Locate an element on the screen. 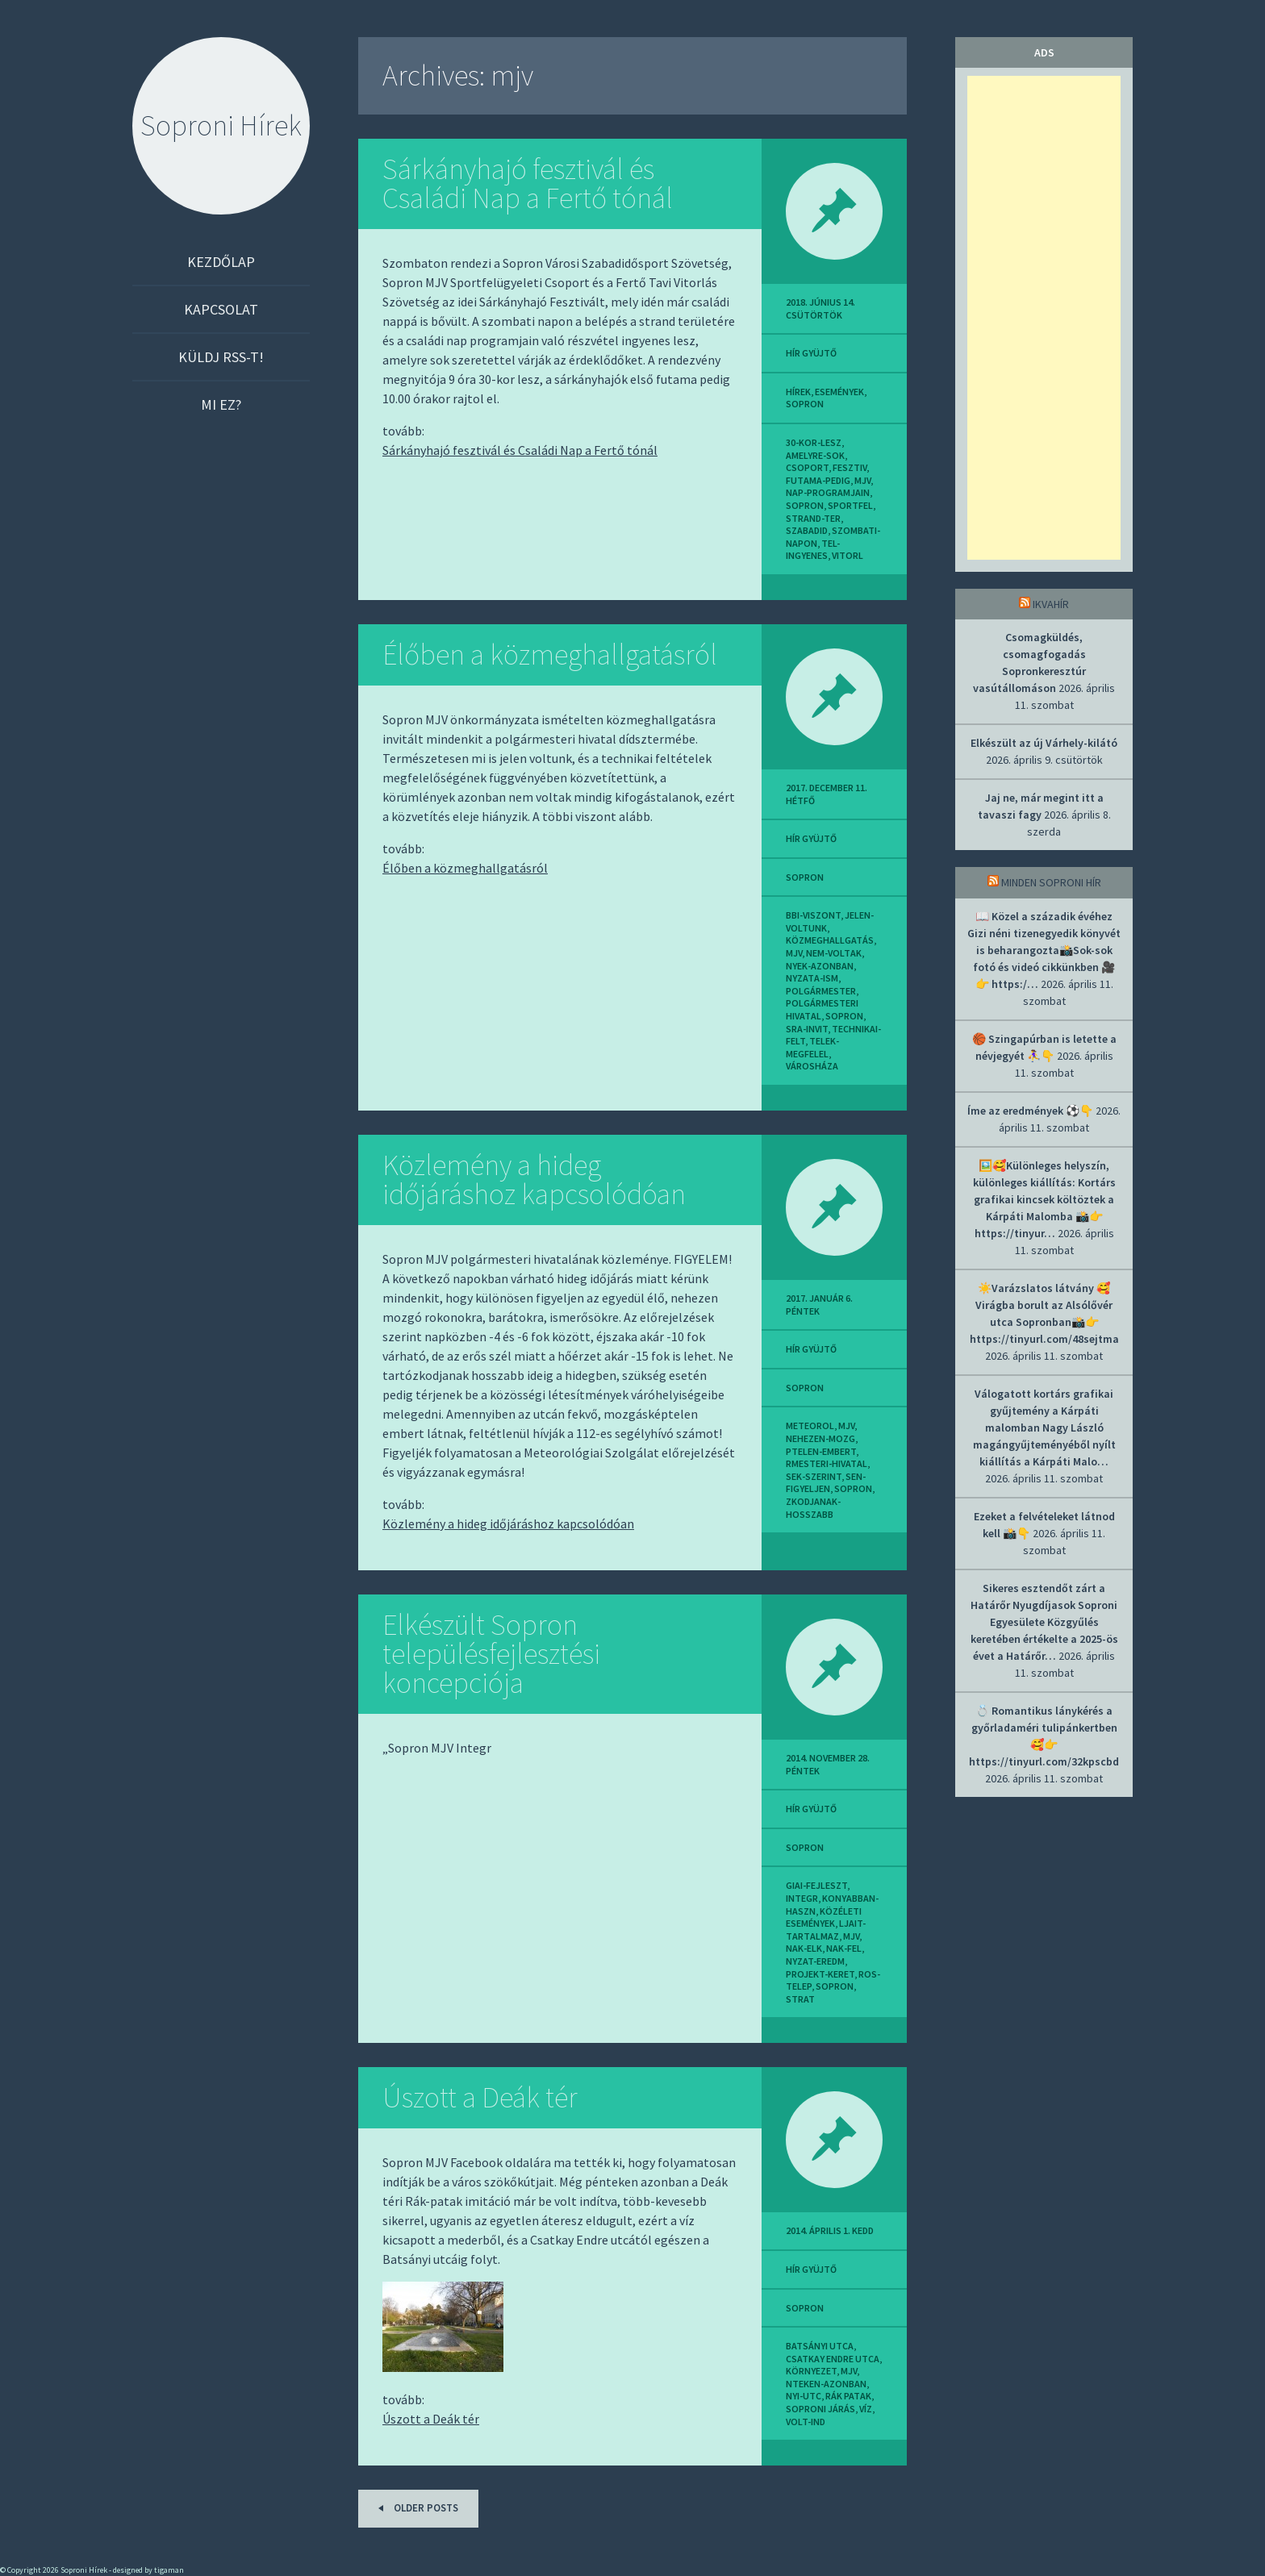 This screenshot has width=1265, height=2576. vitorl is located at coordinates (847, 555).